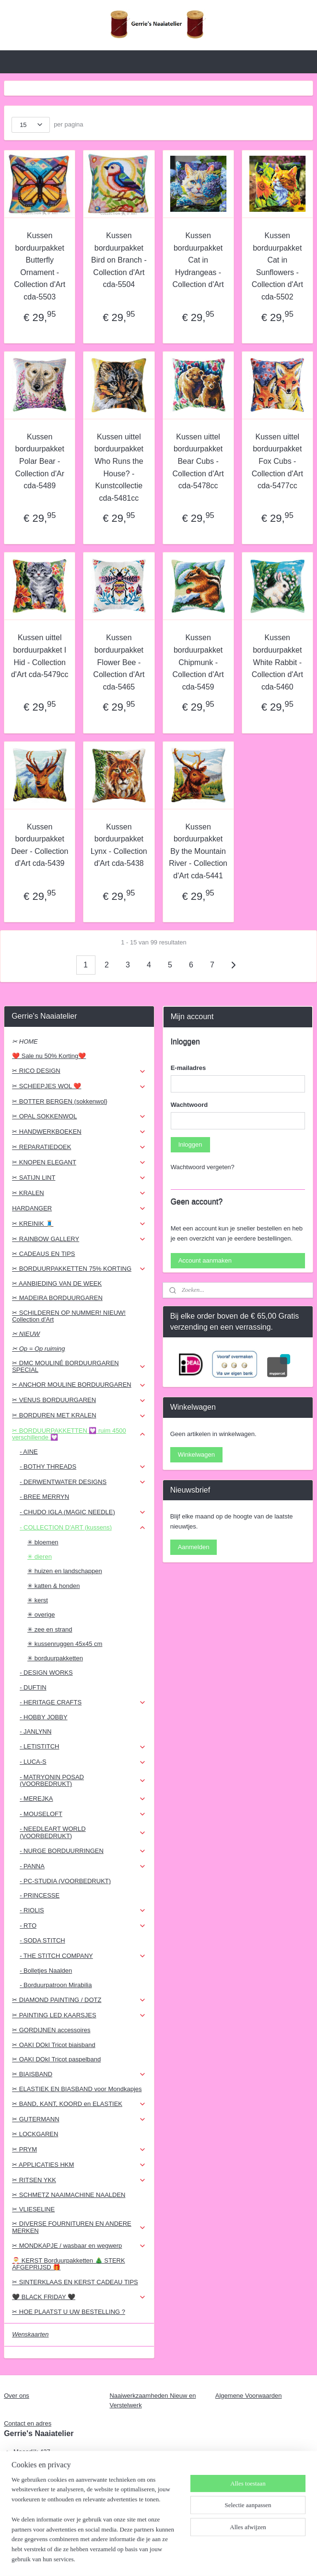 This screenshot has height=2576, width=317. I want to click on ✂ REPARATIEDOEK, so click(79, 1147).